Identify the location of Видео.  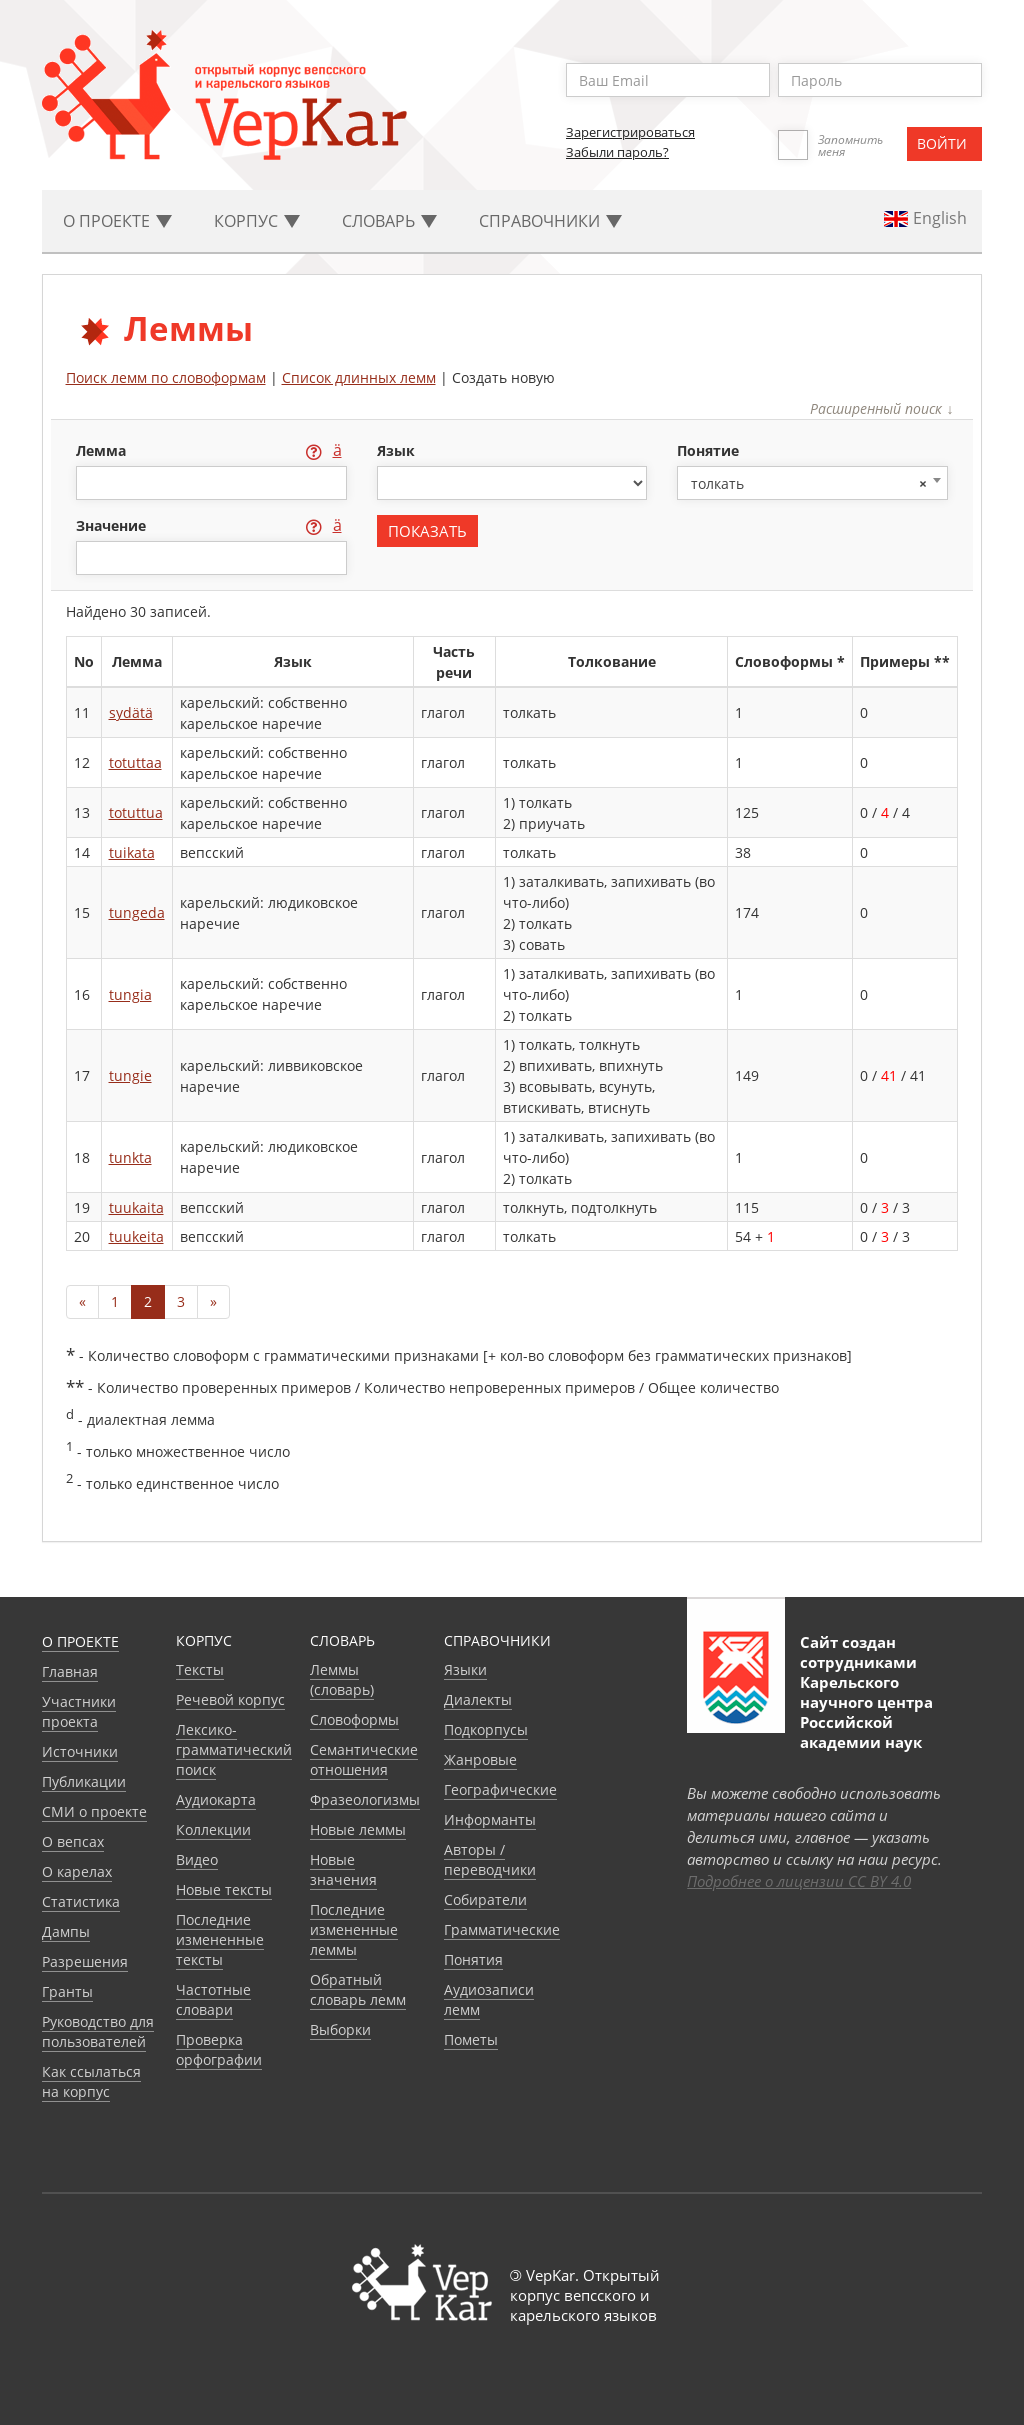
(197, 1859).